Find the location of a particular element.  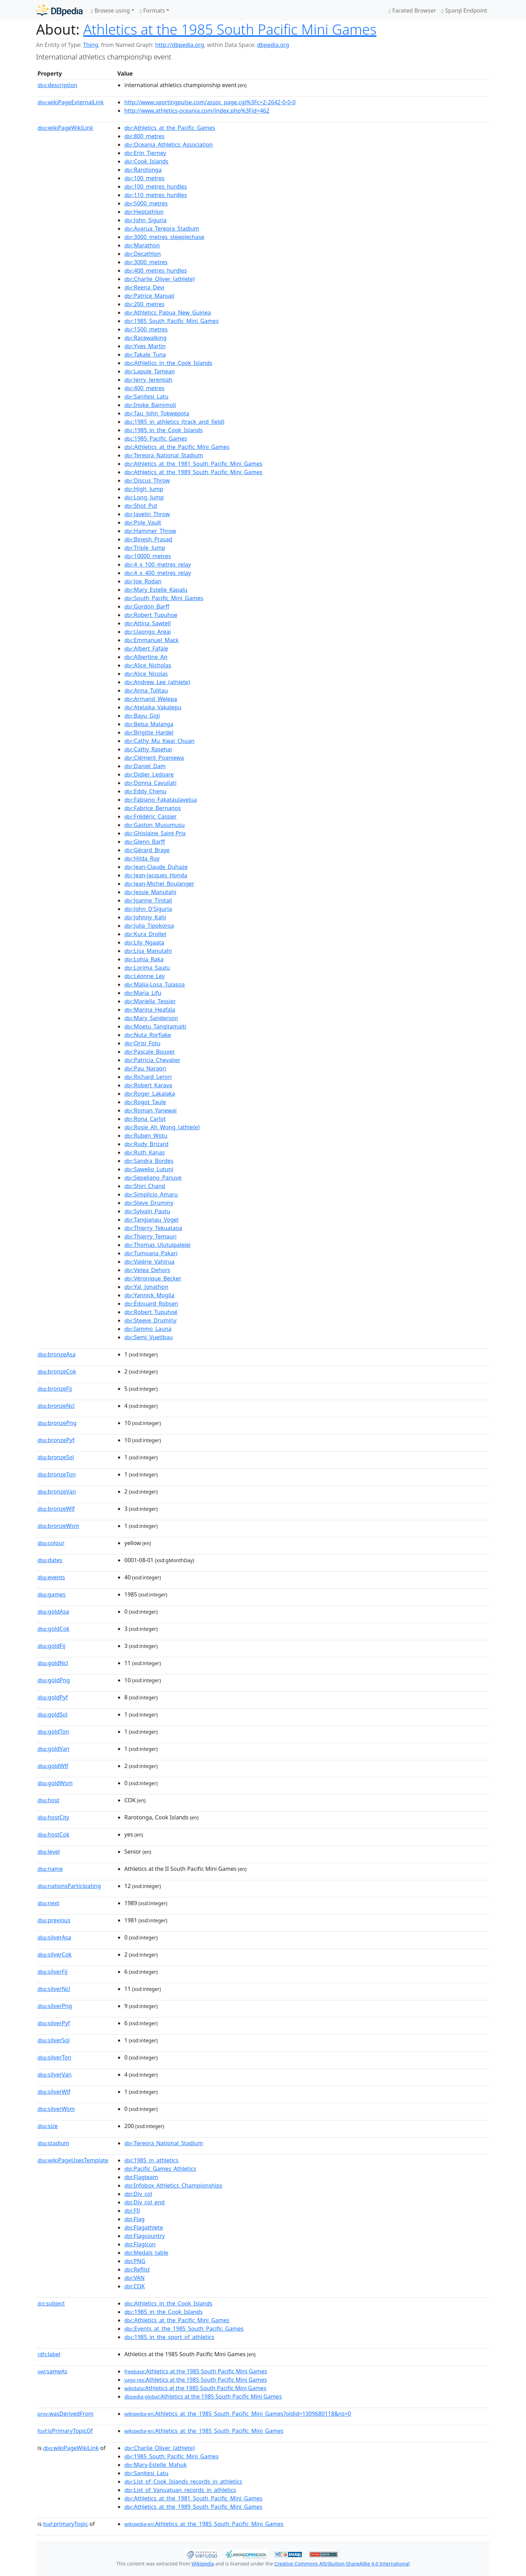

hostCity is located at coordinates (53, 1817).